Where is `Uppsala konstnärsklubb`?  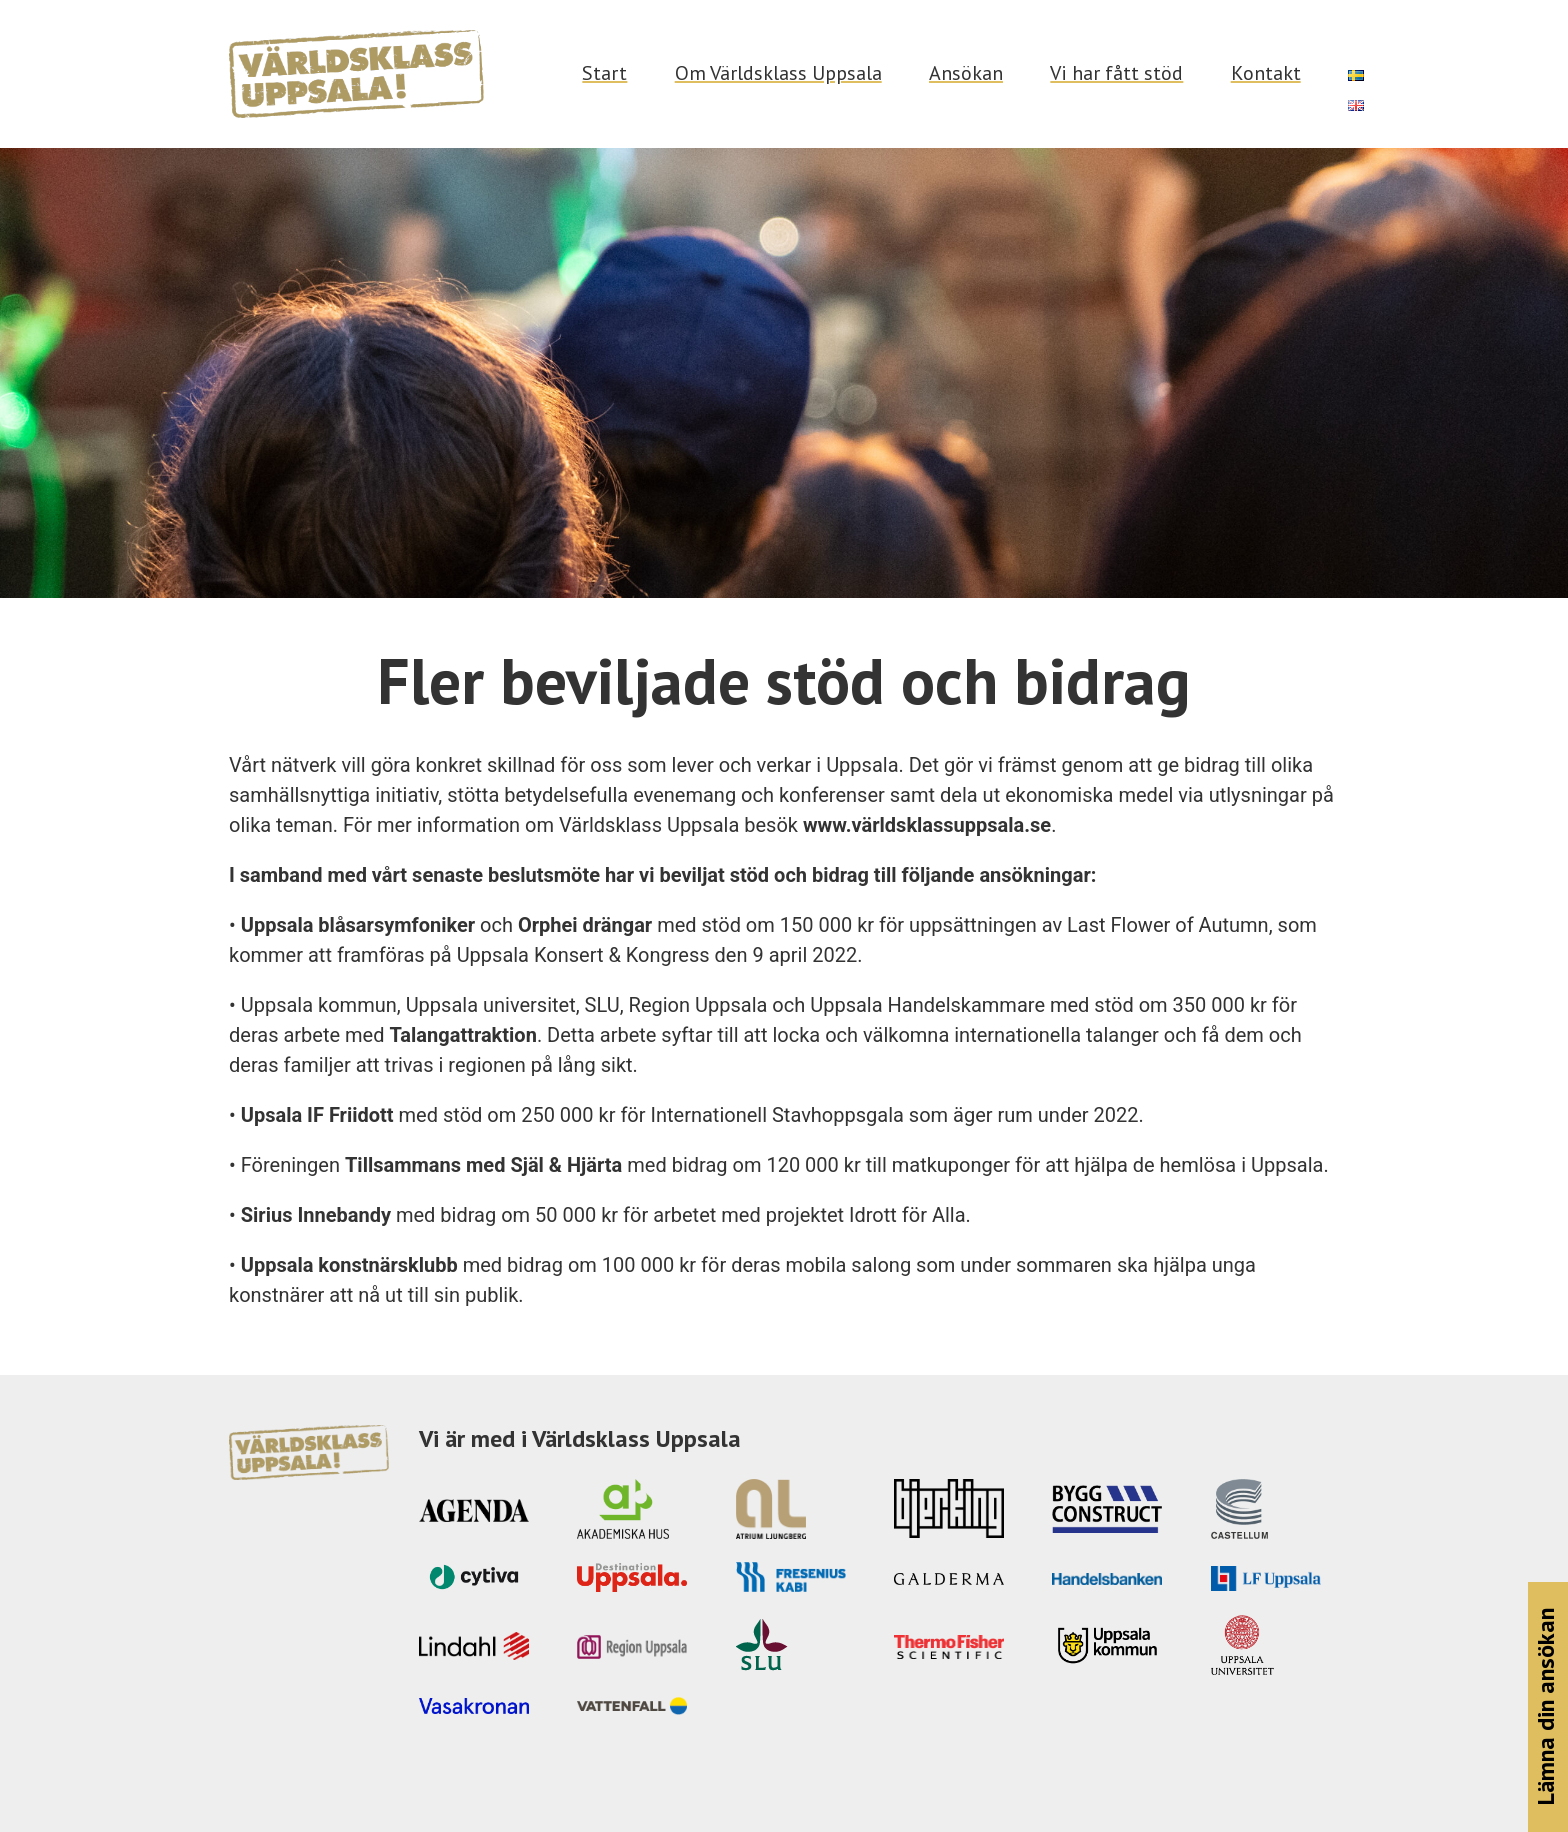
Uppsala konstnärsklubb is located at coordinates (349, 1265).